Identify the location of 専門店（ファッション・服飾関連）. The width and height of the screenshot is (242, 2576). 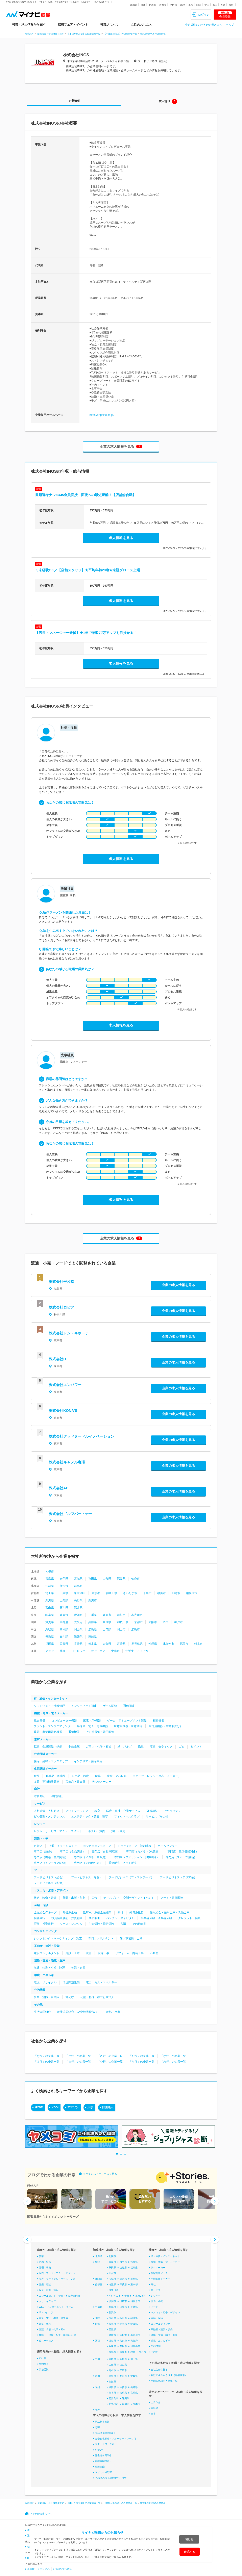
(136, 1857).